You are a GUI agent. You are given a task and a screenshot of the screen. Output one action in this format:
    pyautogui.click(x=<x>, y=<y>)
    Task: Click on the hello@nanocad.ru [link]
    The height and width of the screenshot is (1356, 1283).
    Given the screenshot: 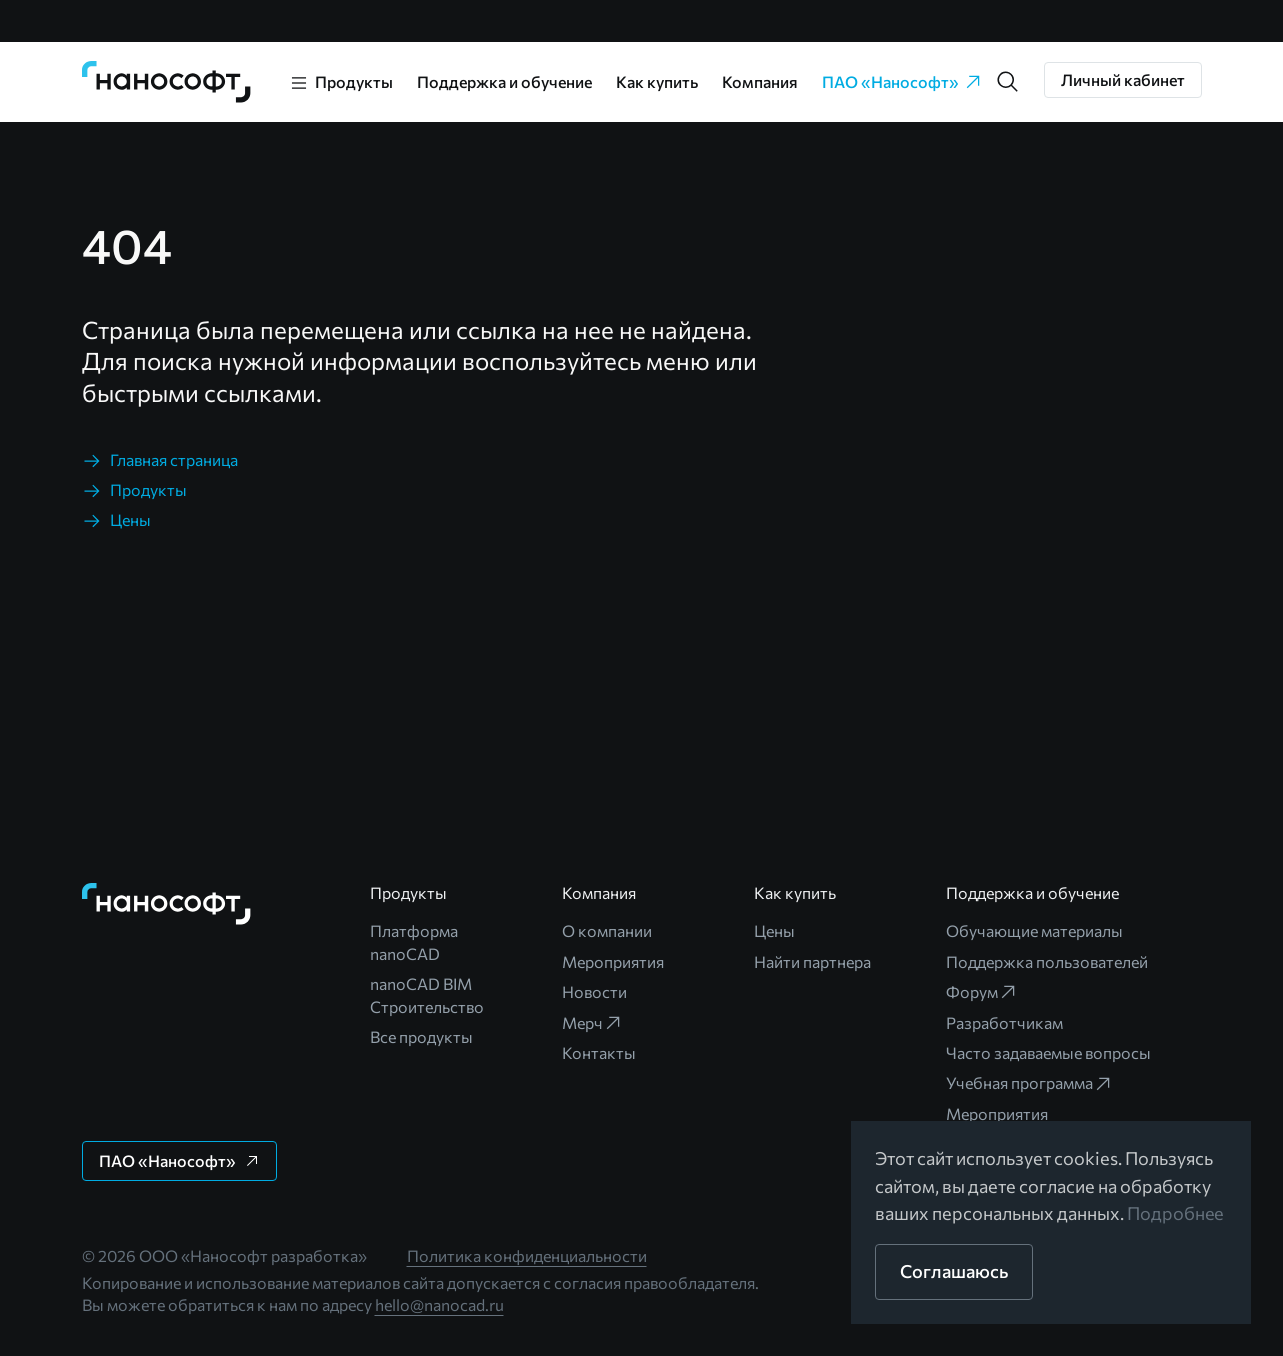 What is the action you would take?
    pyautogui.click(x=439, y=1304)
    